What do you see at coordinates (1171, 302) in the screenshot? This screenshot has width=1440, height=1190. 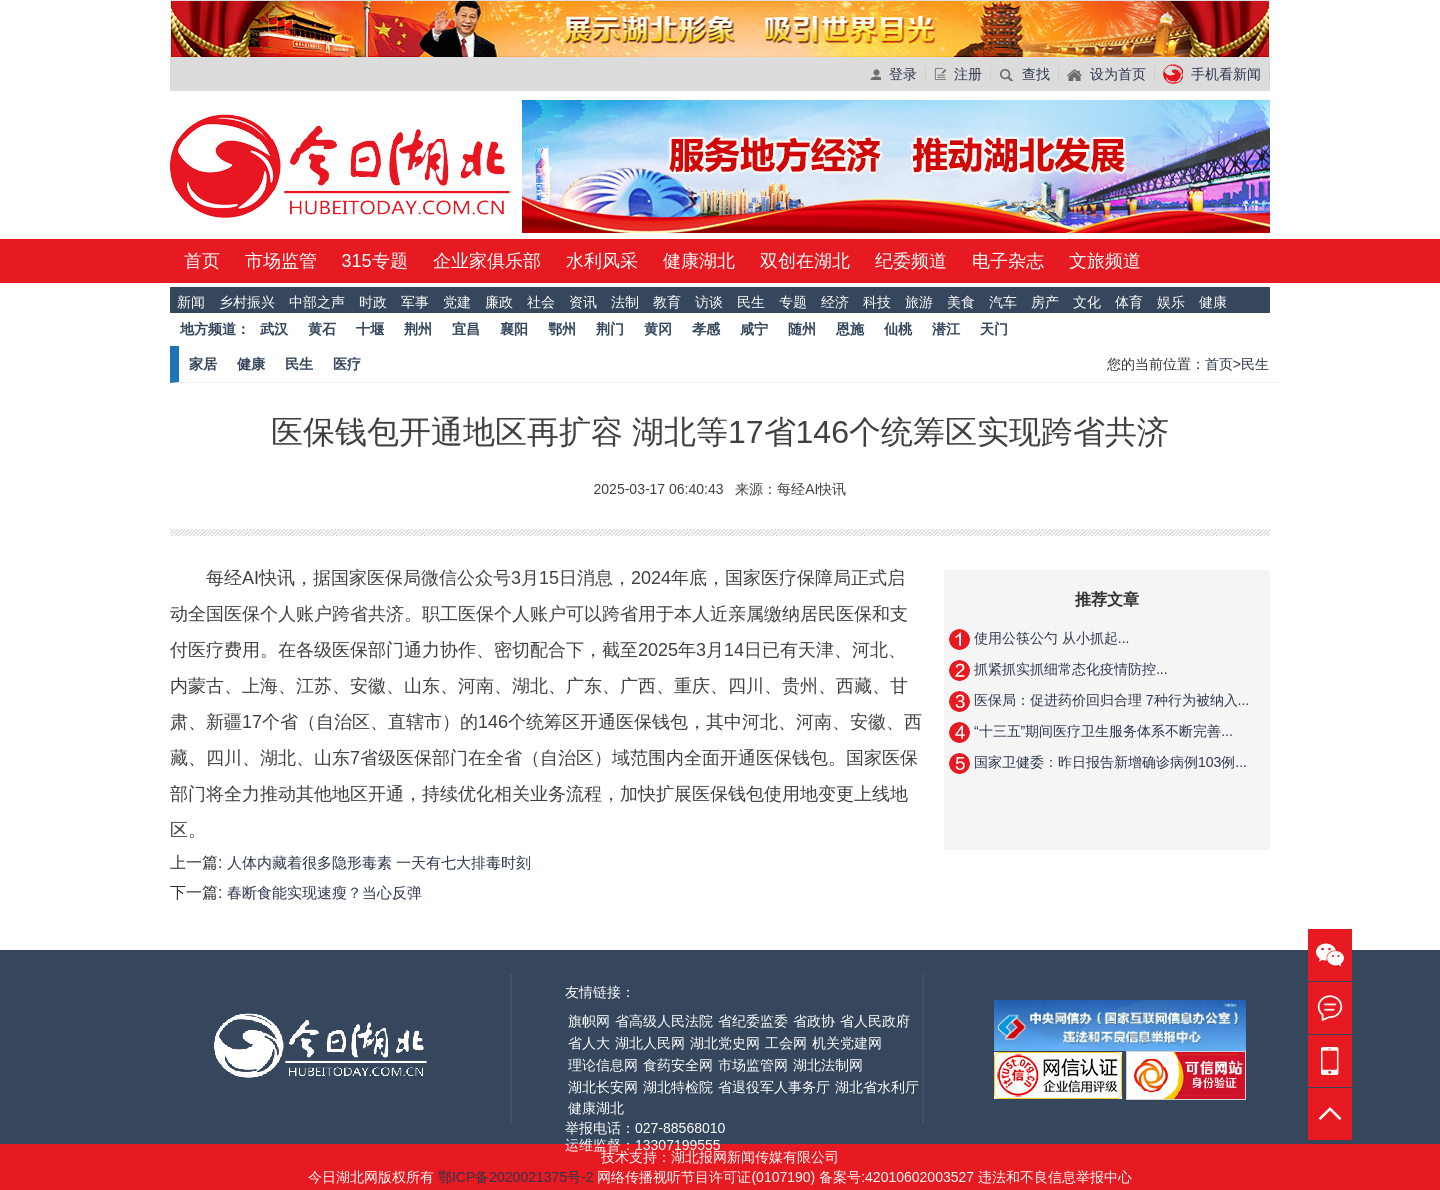 I see `娱乐` at bounding box center [1171, 302].